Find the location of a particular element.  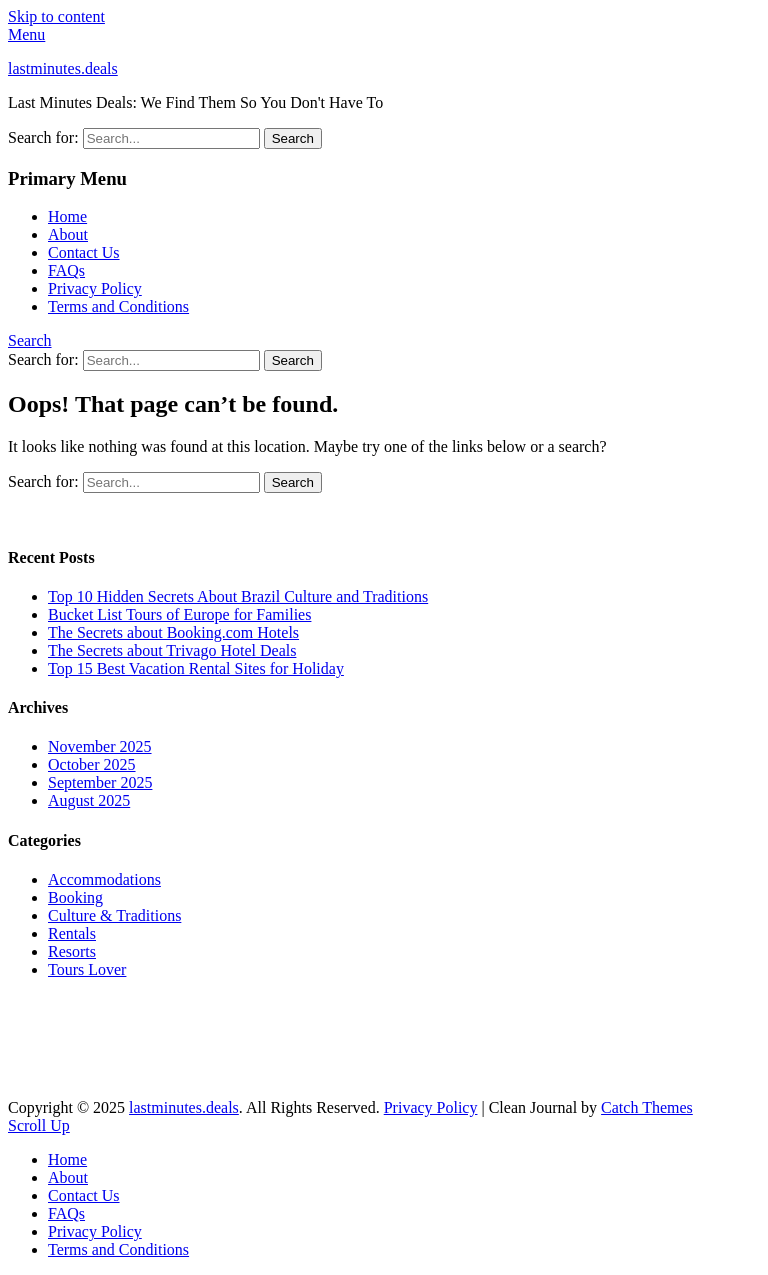

FAQs is located at coordinates (66, 270).